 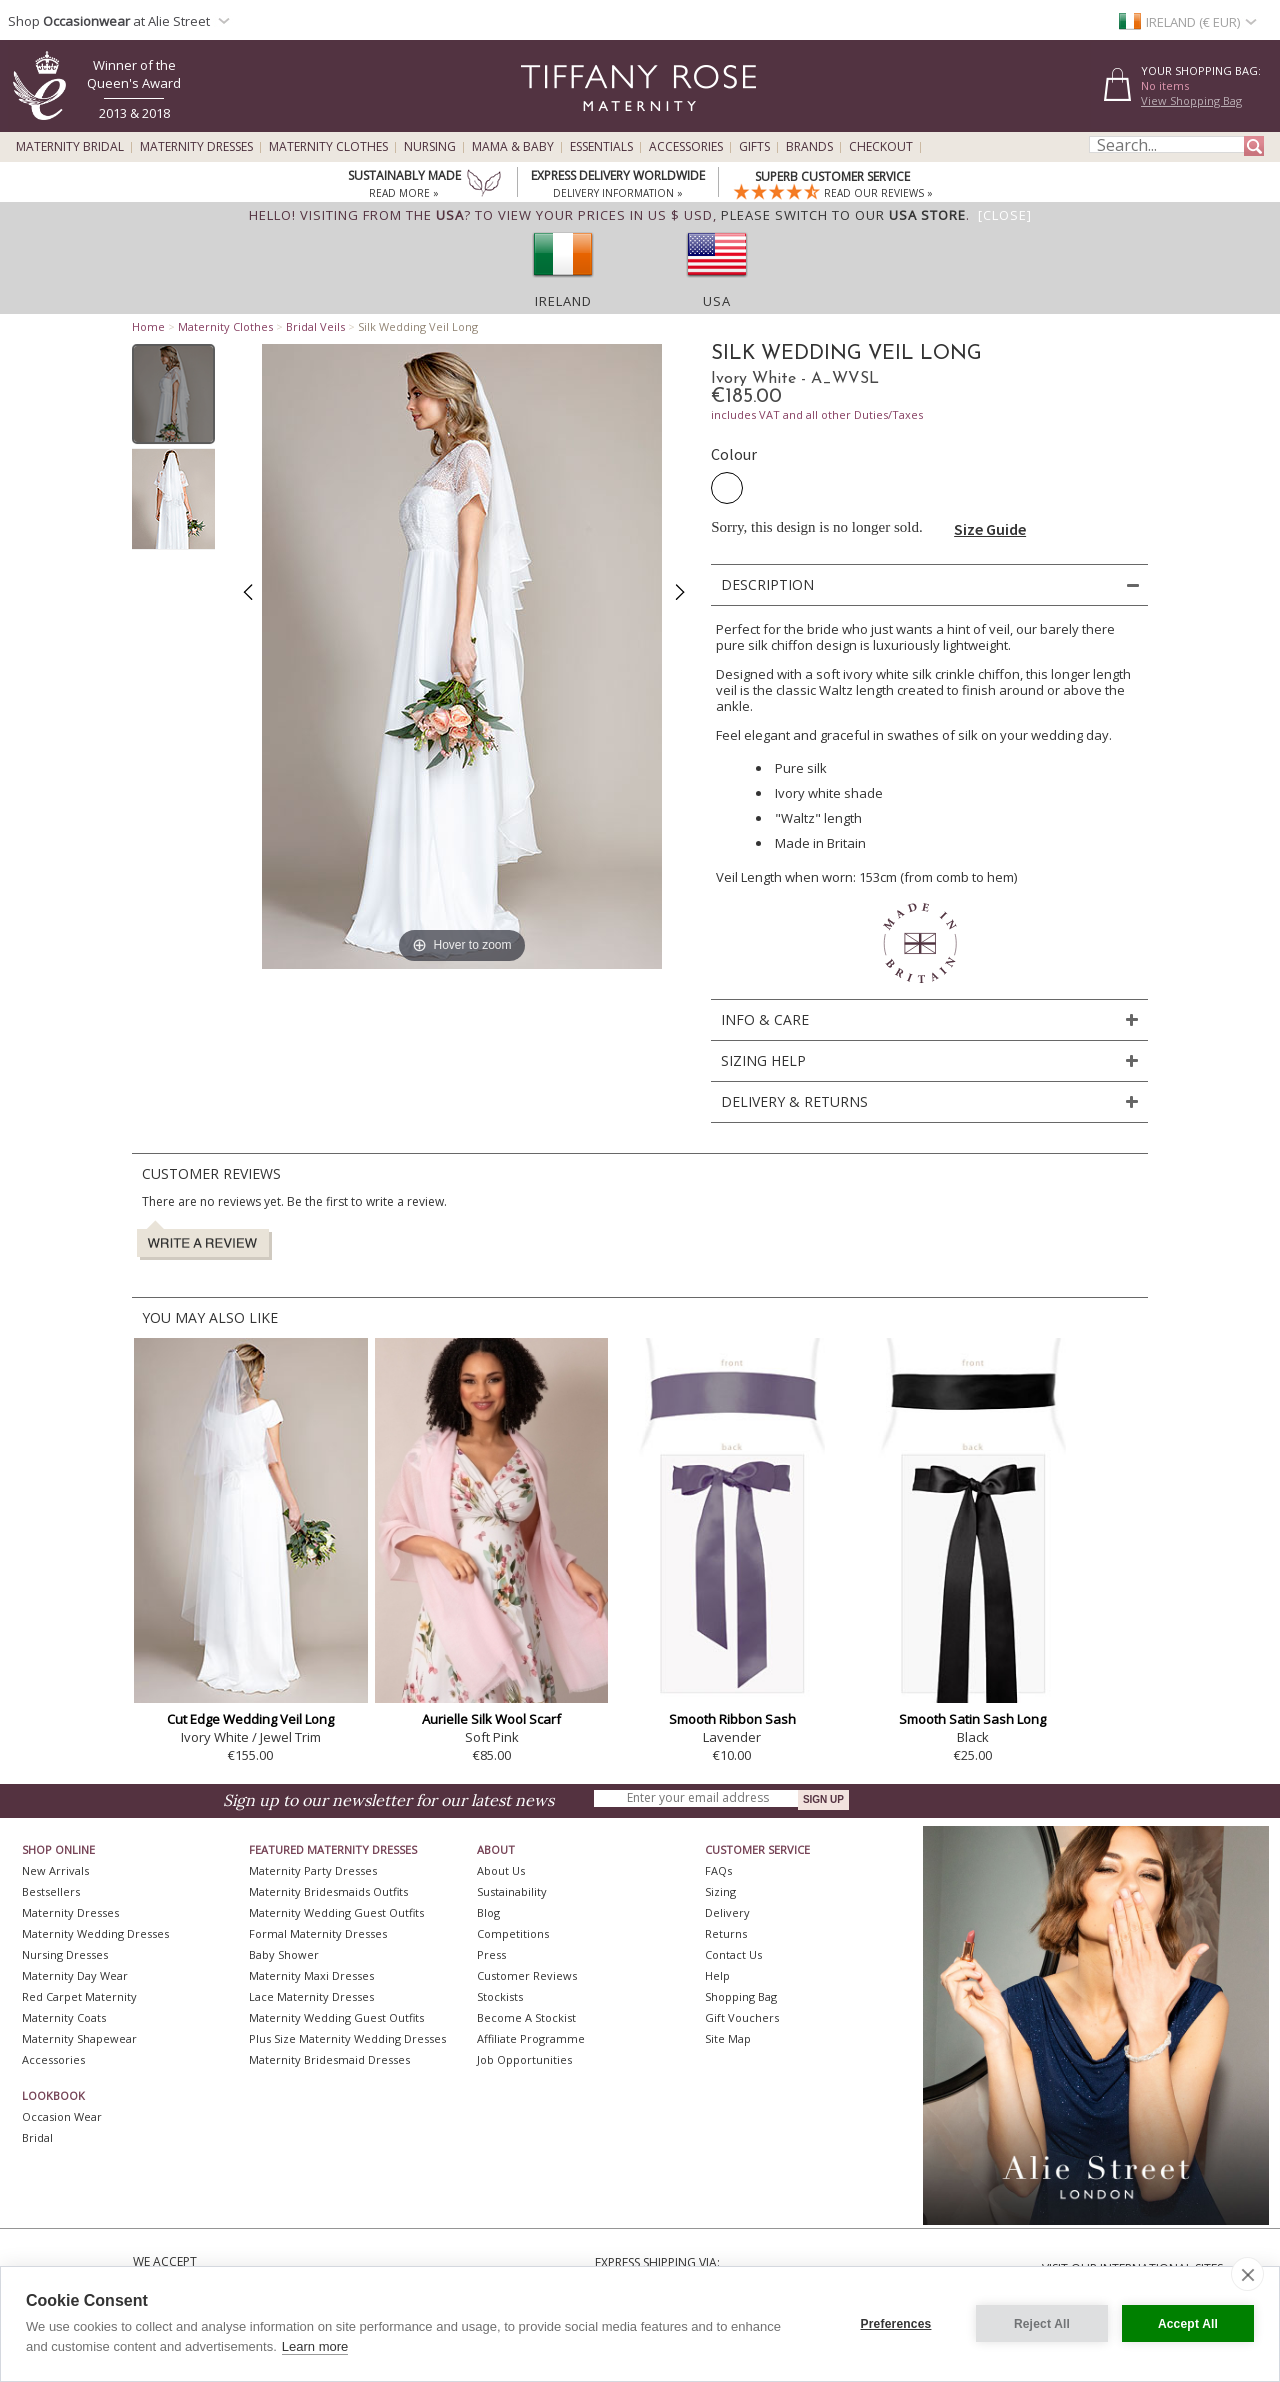 What do you see at coordinates (1005, 215) in the screenshot?
I see `[Close]` at bounding box center [1005, 215].